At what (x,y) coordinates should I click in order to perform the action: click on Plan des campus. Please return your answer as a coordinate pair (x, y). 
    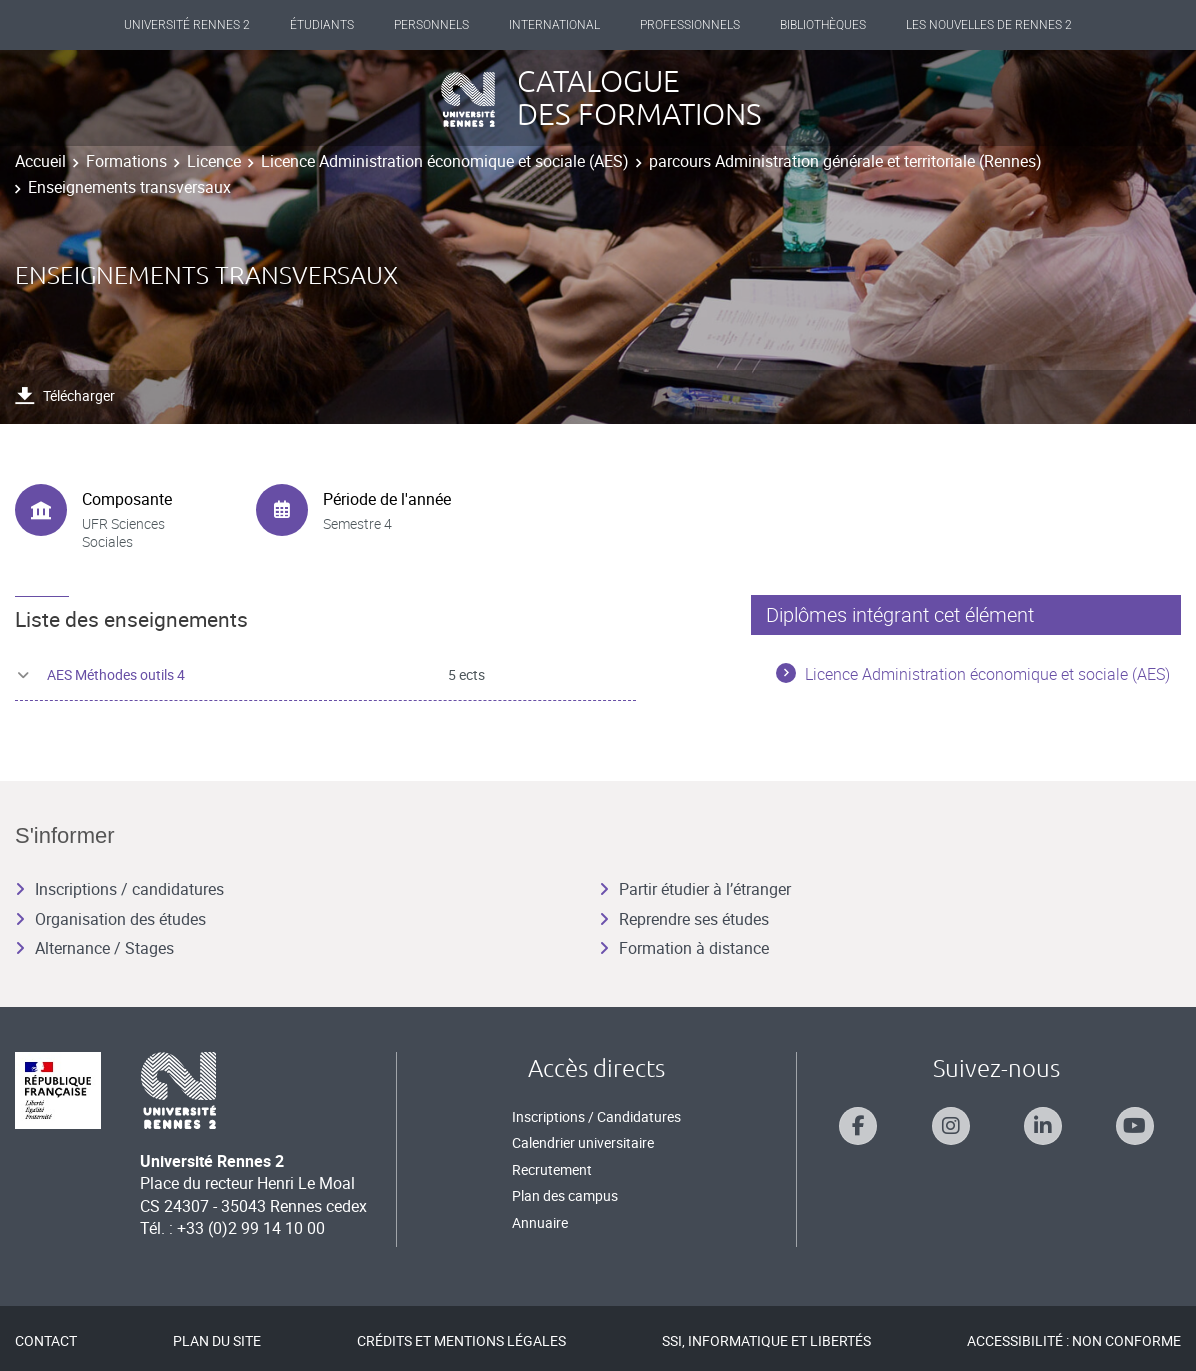
    Looking at the image, I should click on (565, 1195).